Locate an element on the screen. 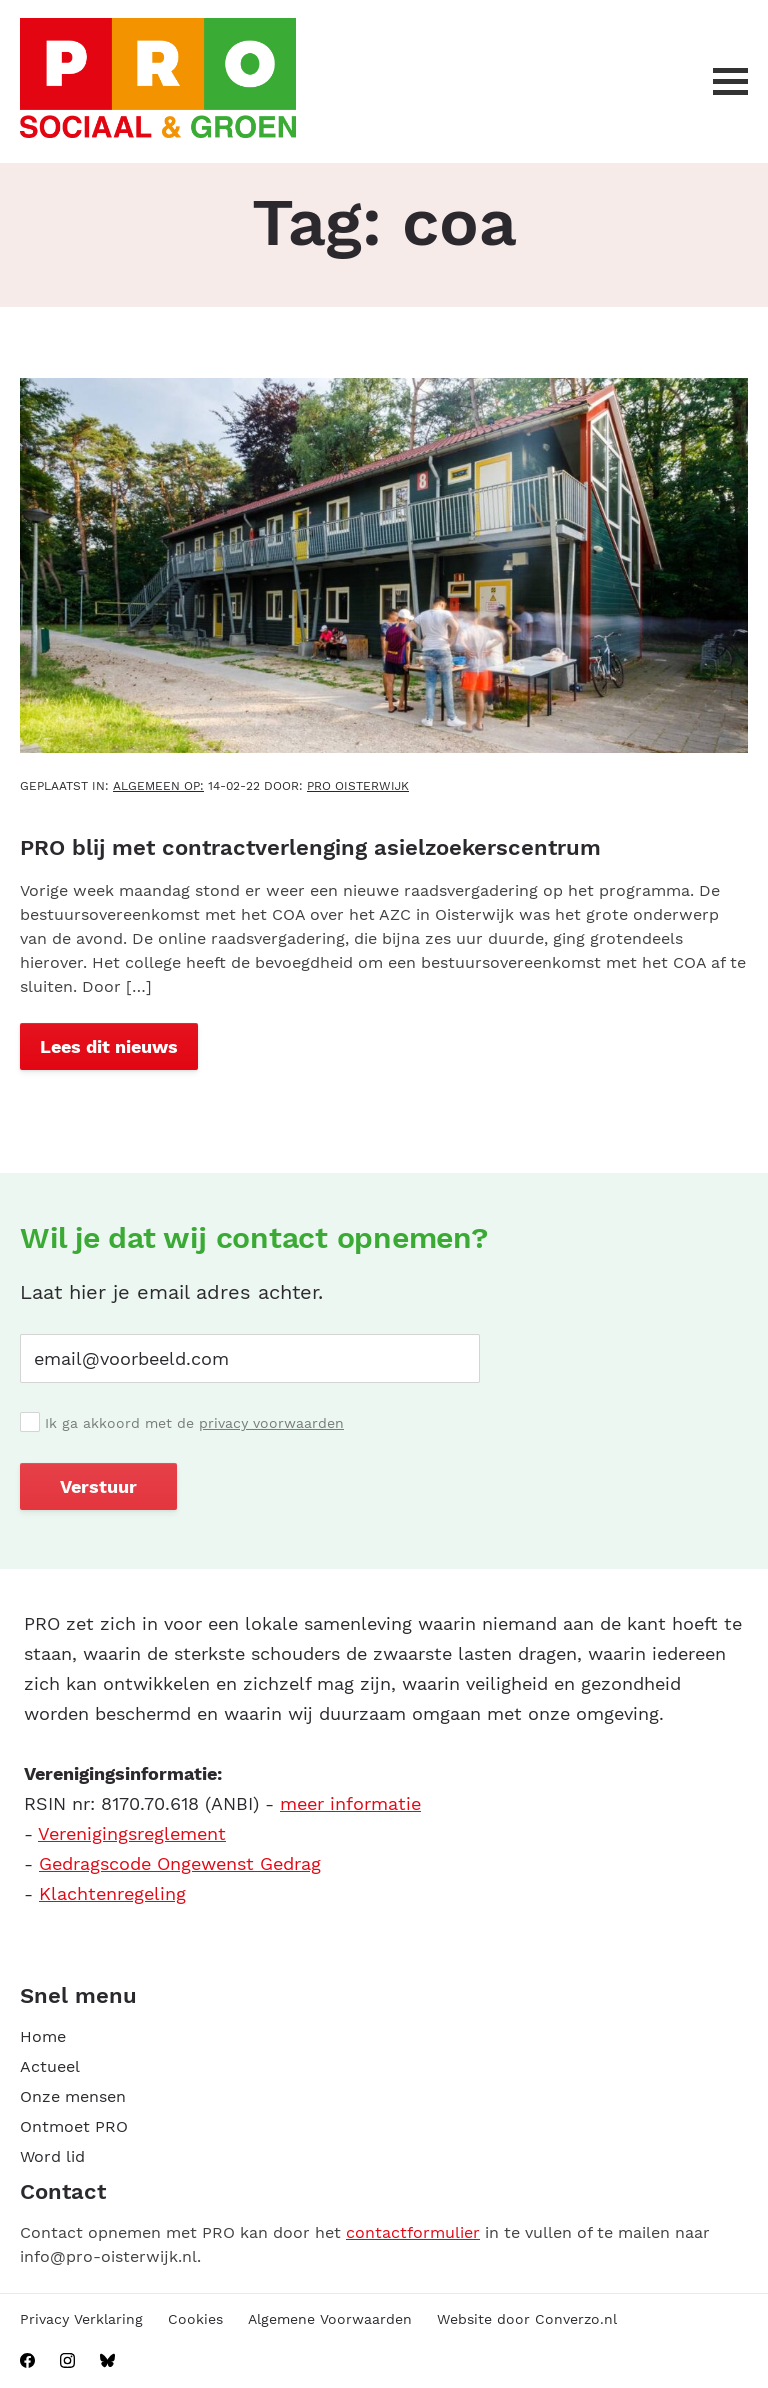 The image size is (768, 2388). meer informatie is located at coordinates (350, 1803).